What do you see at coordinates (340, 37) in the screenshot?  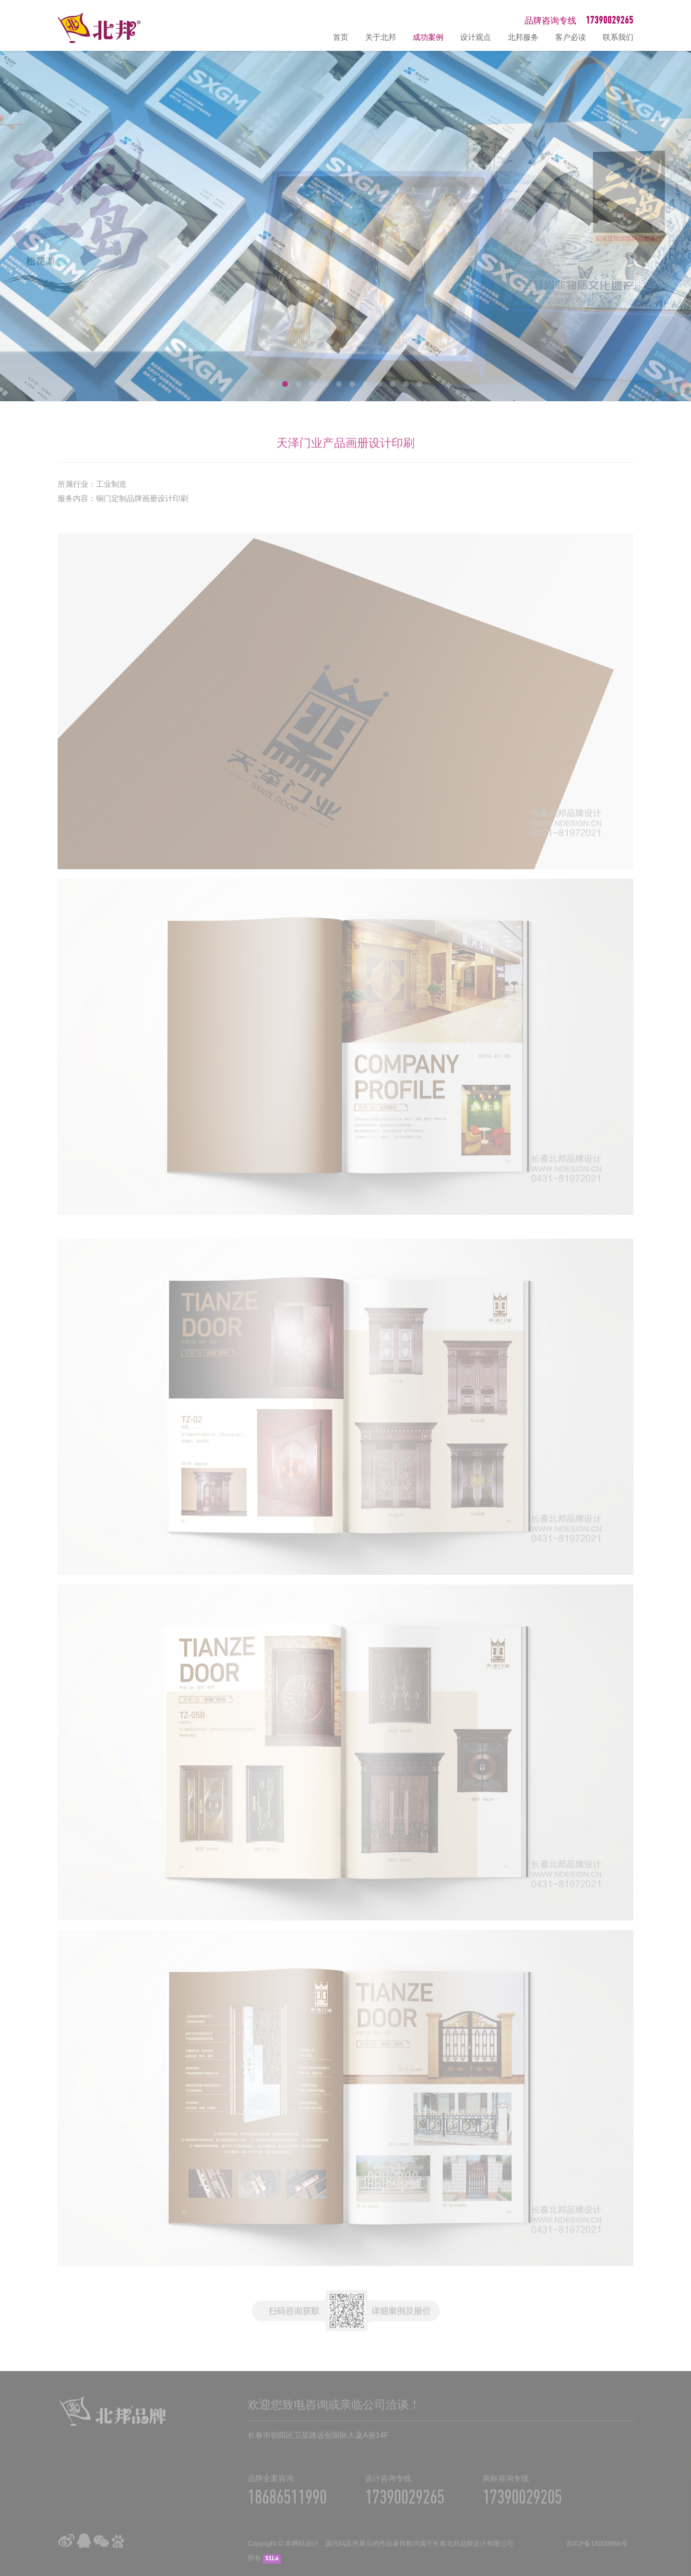 I see `首页` at bounding box center [340, 37].